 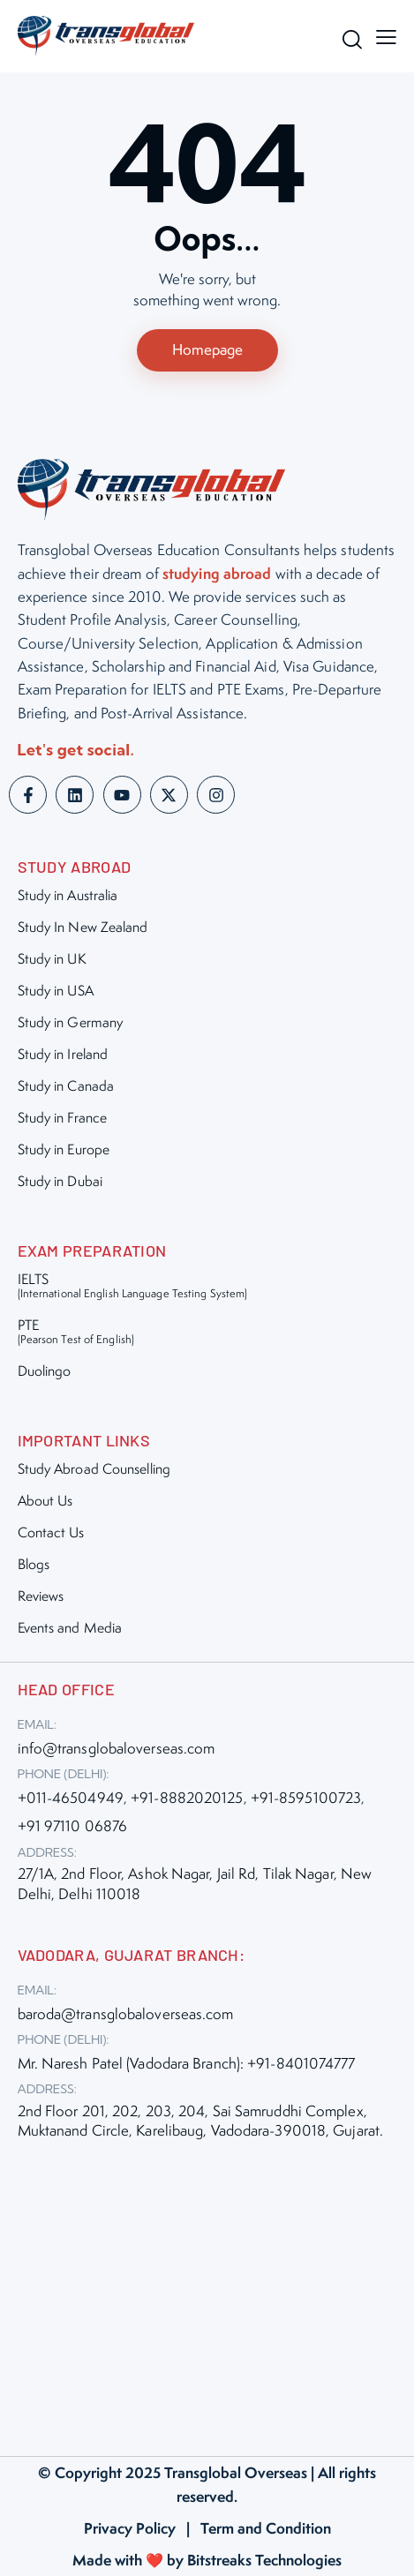 What do you see at coordinates (187, 2063) in the screenshot?
I see `Mr. Naresh Patel (Vadodara Branch): +91-8401074777` at bounding box center [187, 2063].